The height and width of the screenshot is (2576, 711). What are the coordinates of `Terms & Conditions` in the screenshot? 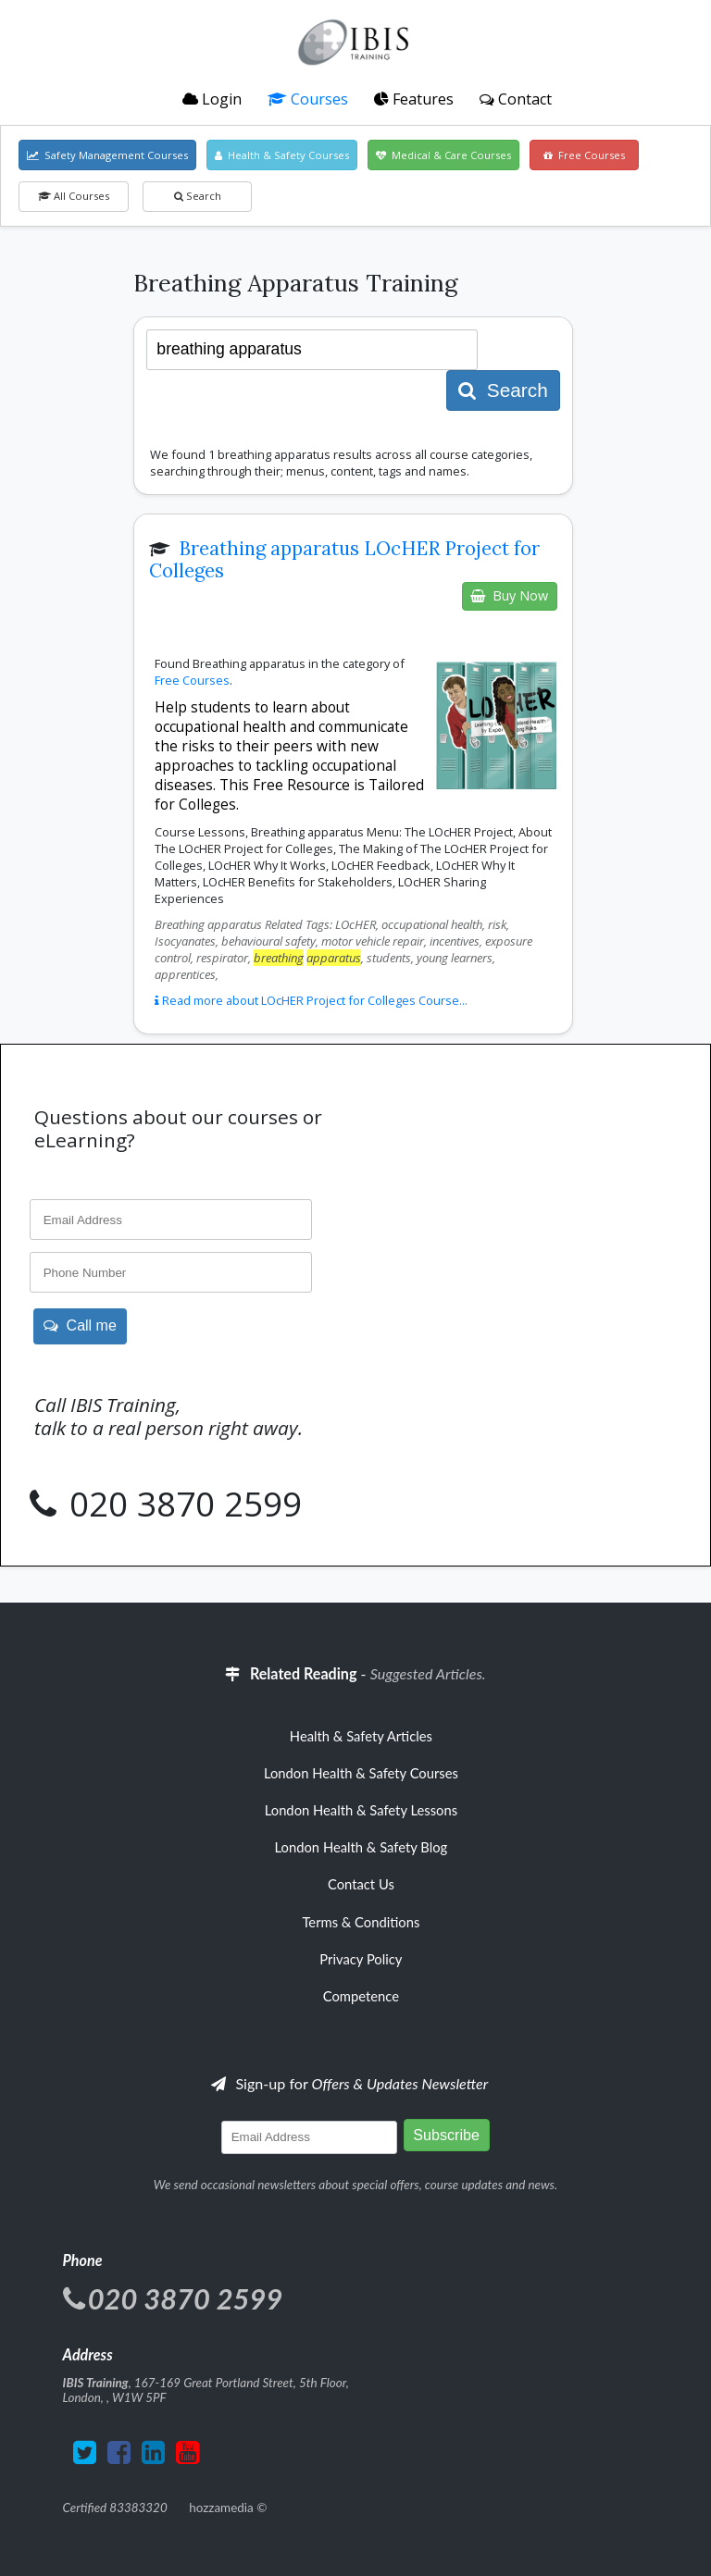 It's located at (360, 1921).